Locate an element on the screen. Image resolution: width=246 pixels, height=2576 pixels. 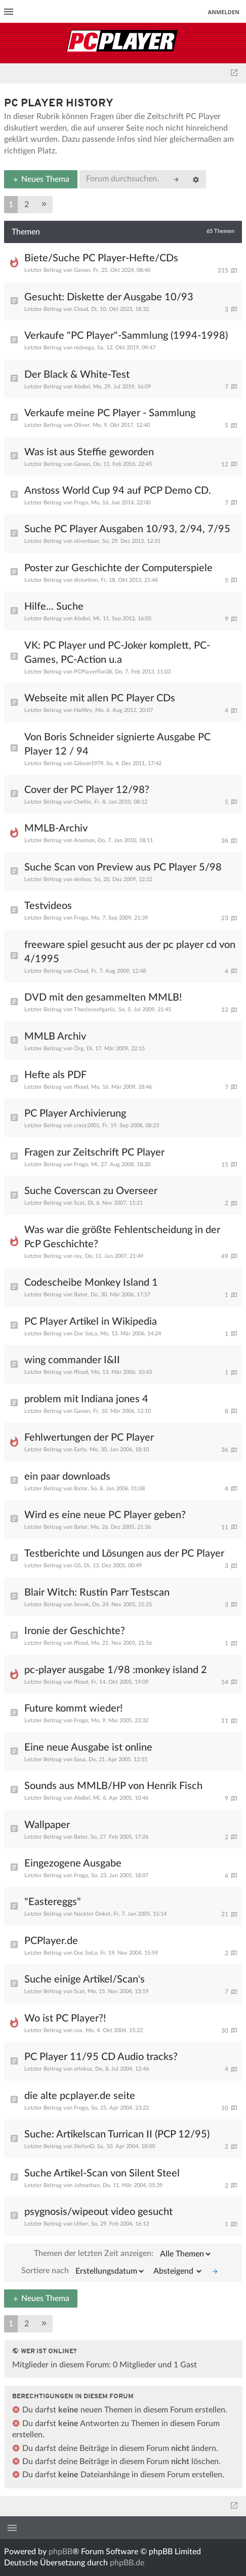
Nackter Onkel is located at coordinates (92, 1914).